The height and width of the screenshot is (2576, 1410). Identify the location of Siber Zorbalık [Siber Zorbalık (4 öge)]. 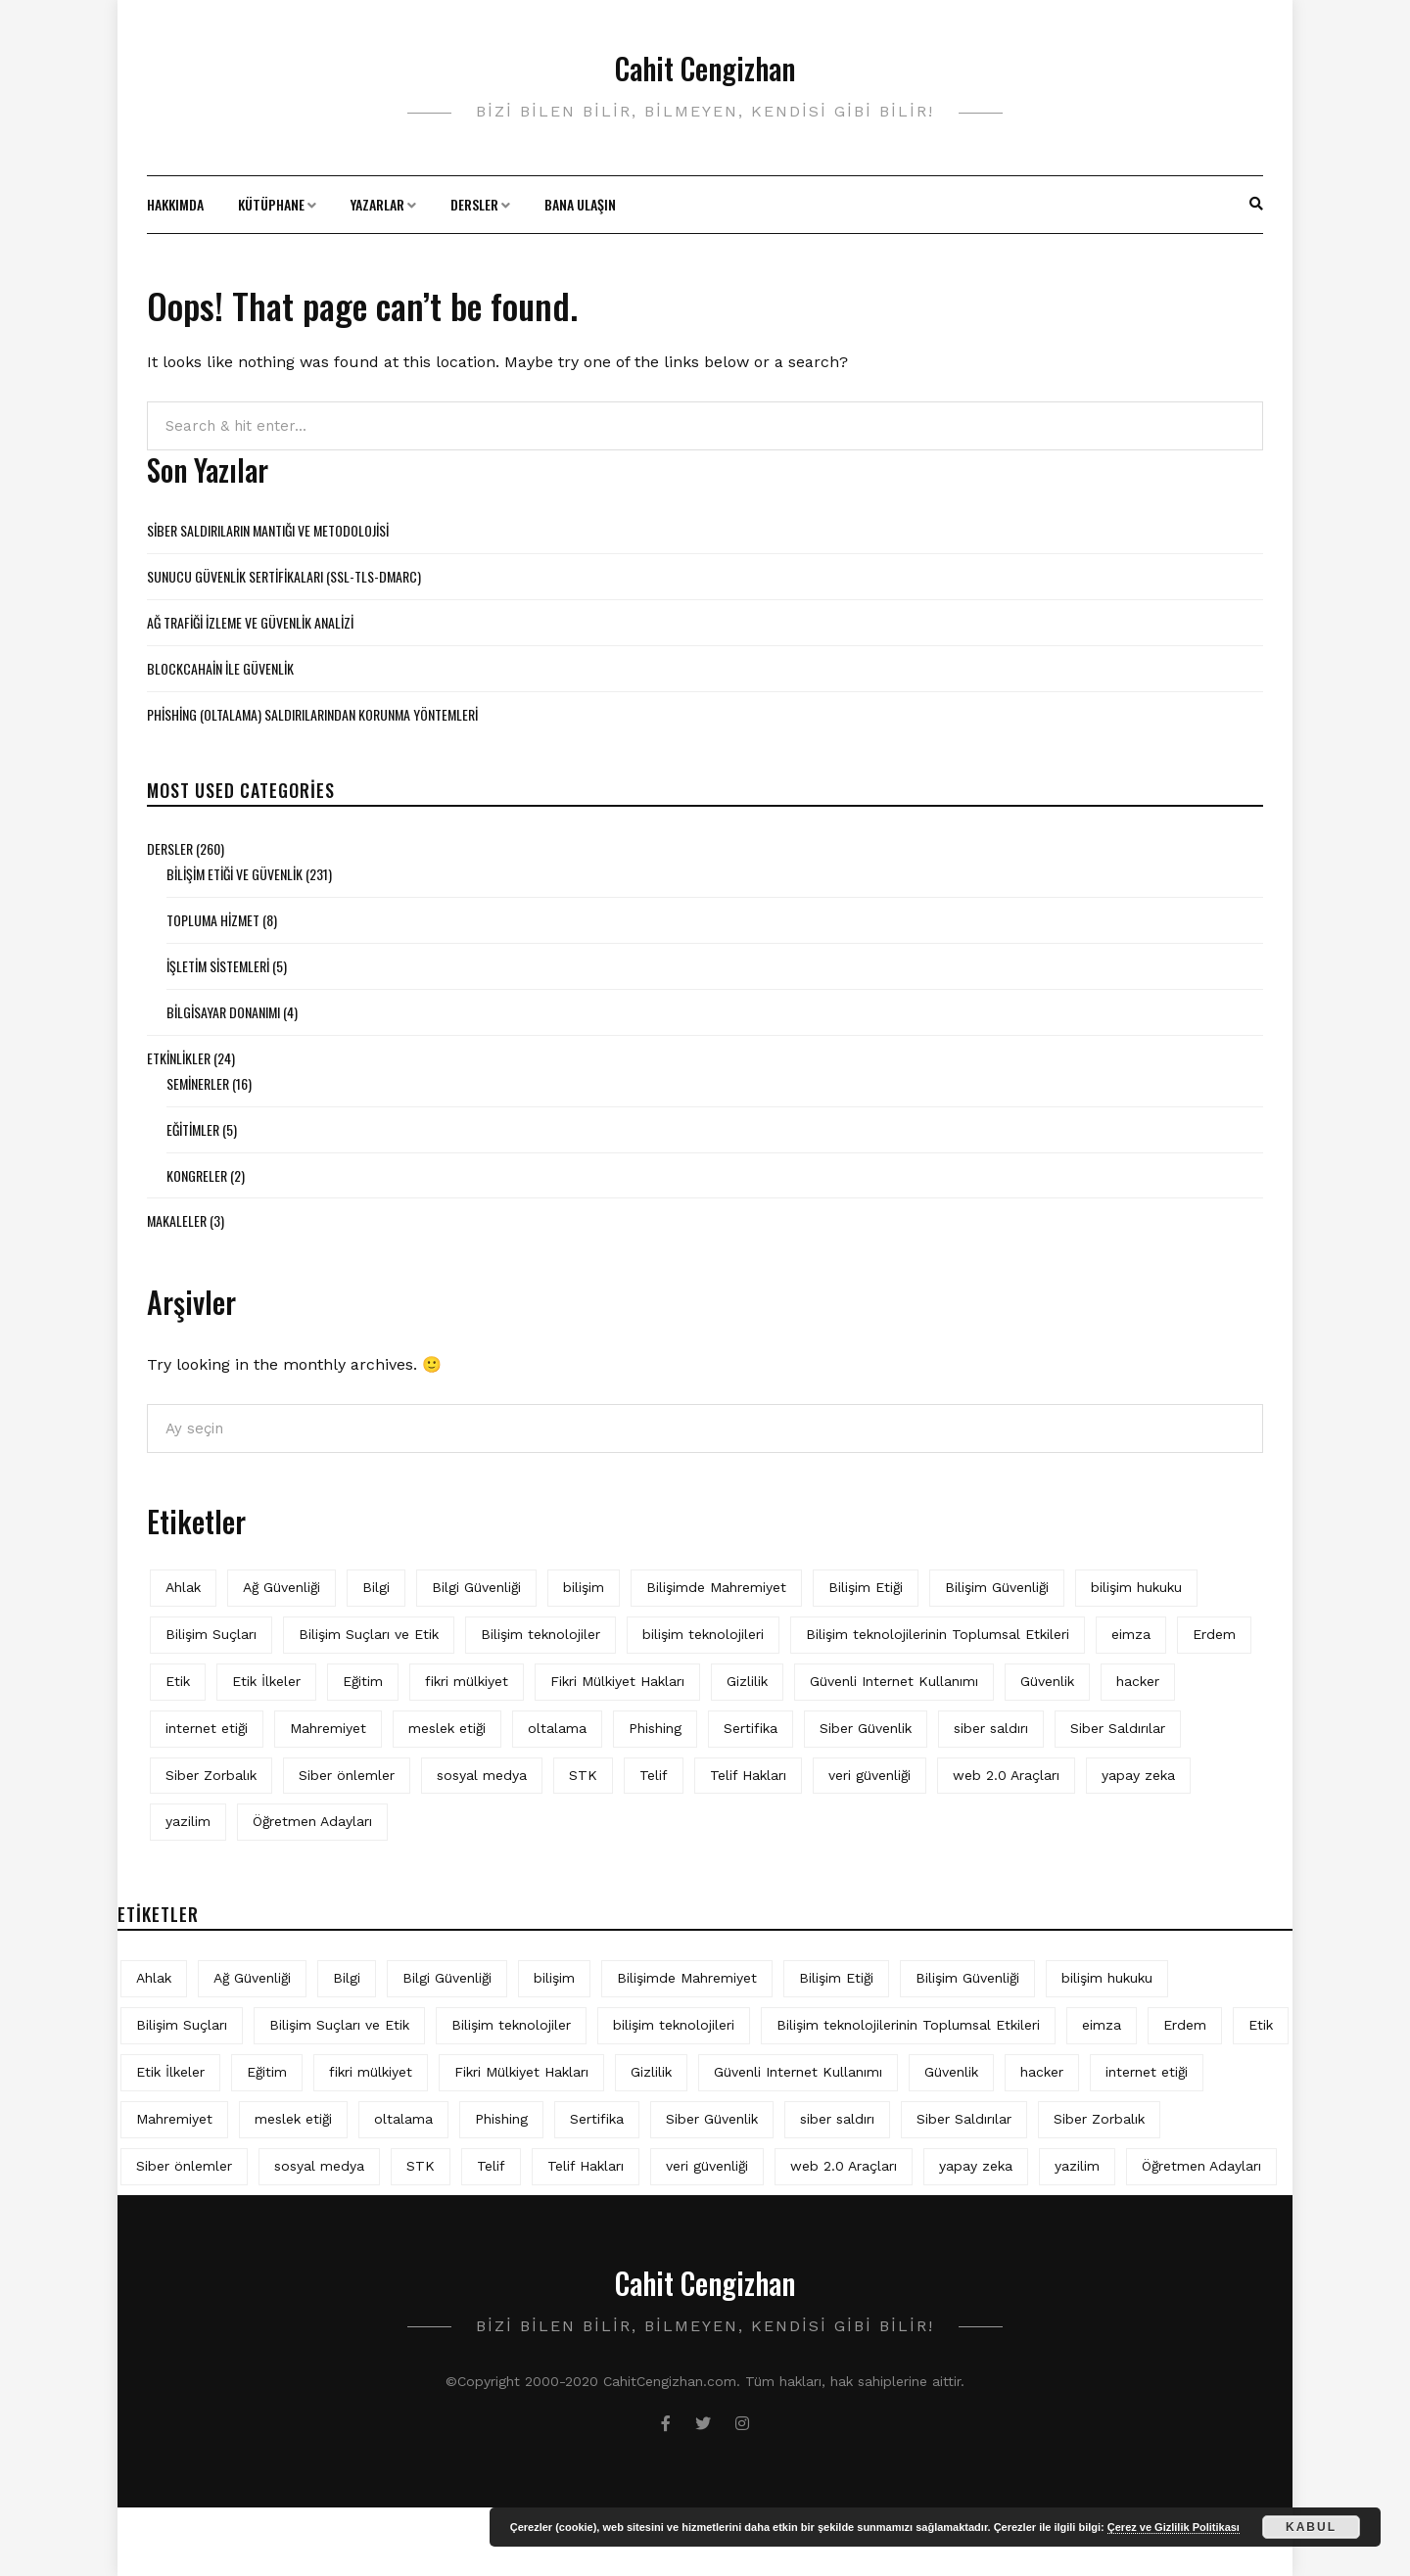
(211, 1775).